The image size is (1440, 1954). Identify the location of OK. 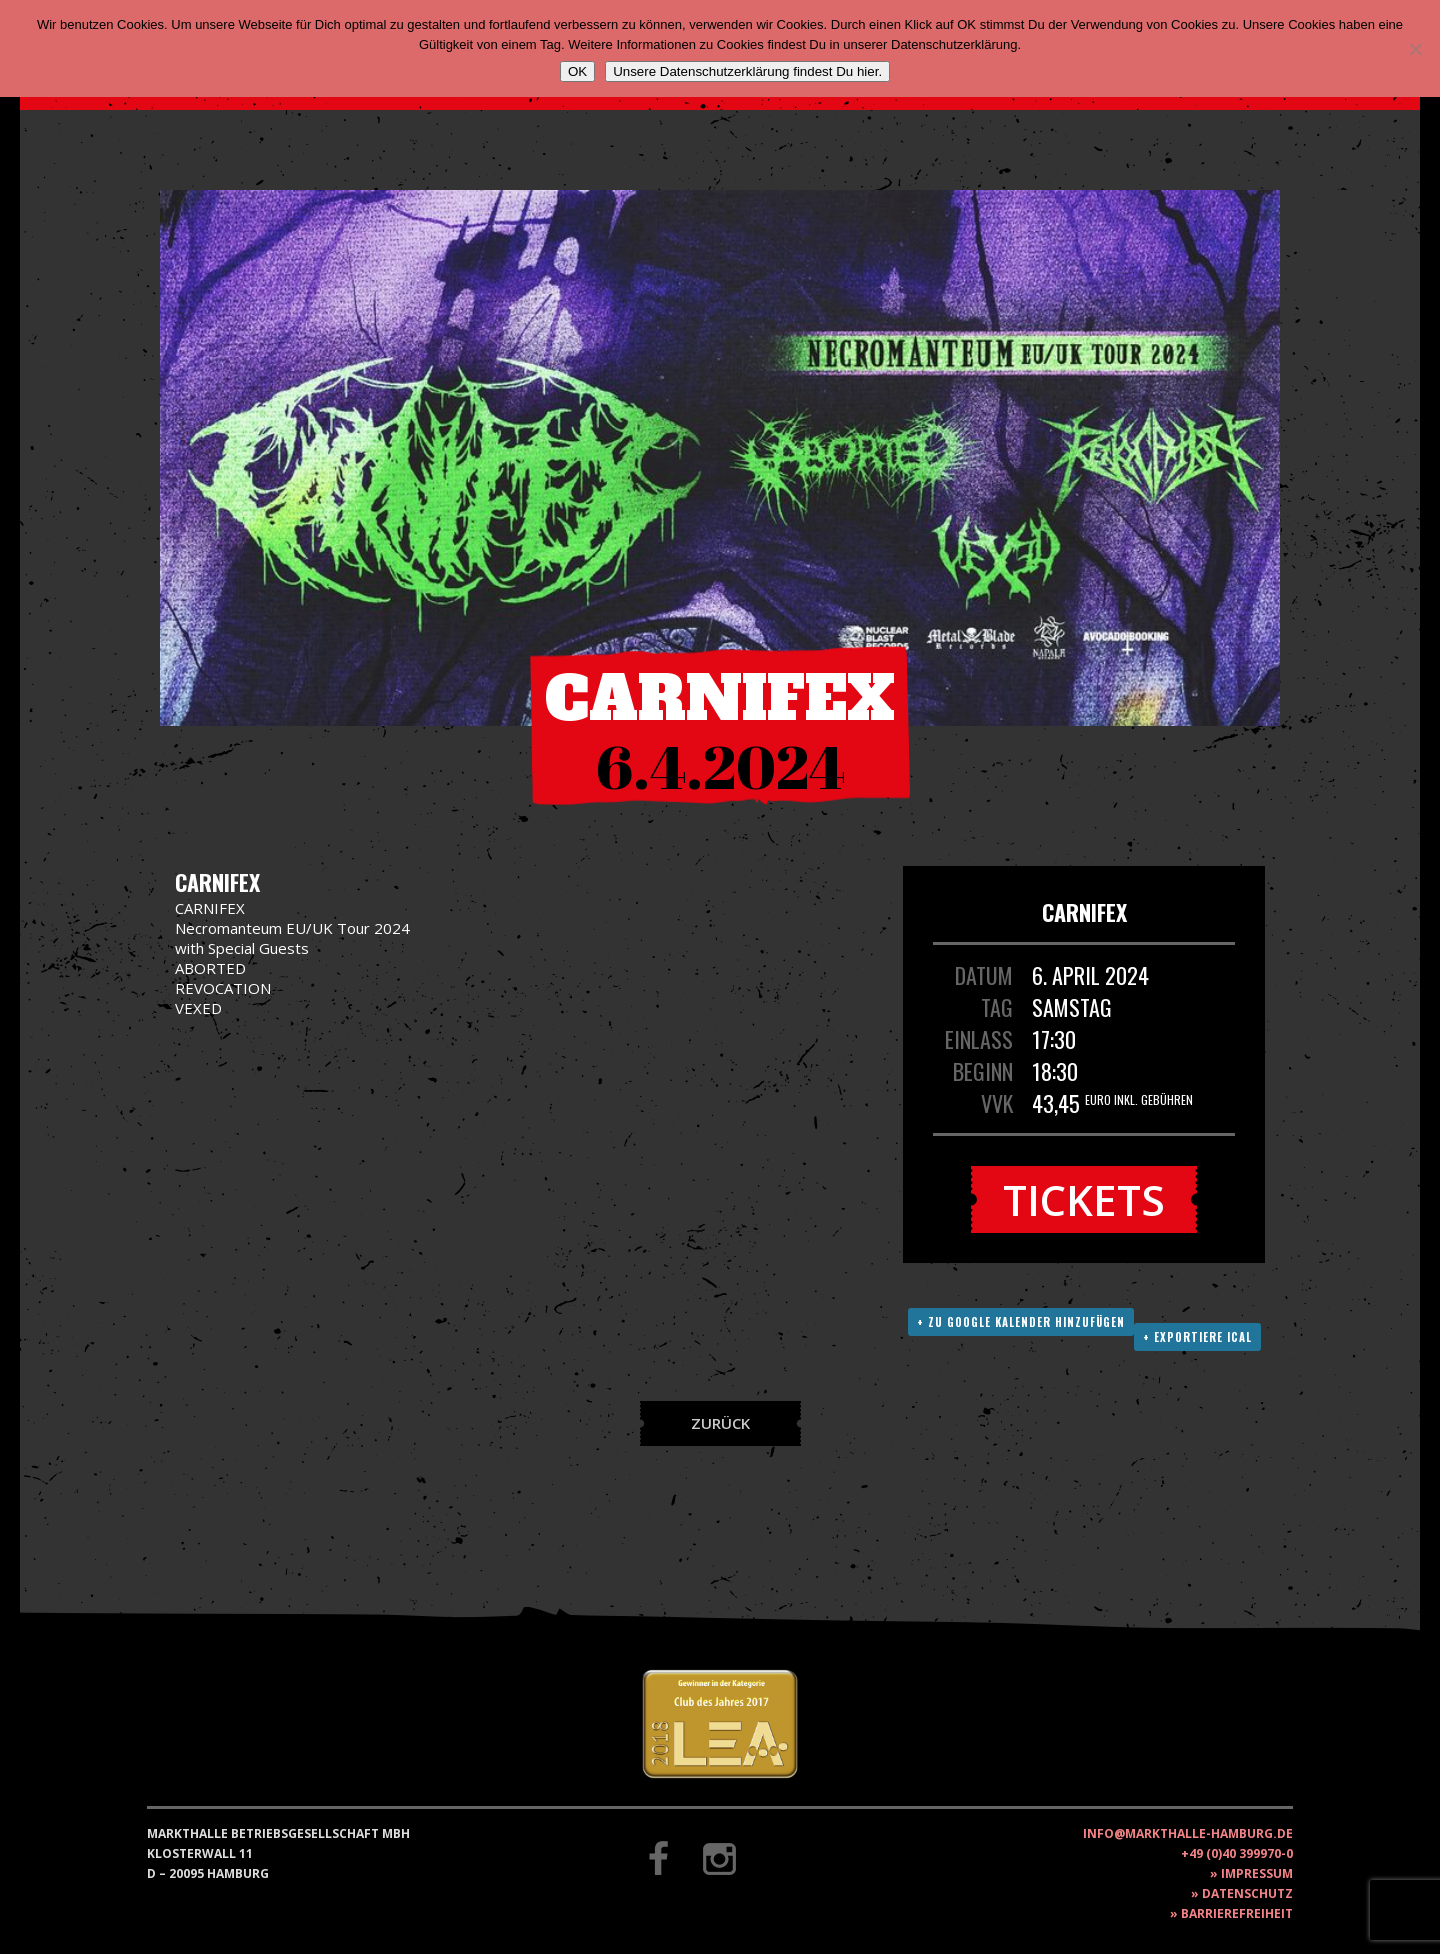
(577, 71).